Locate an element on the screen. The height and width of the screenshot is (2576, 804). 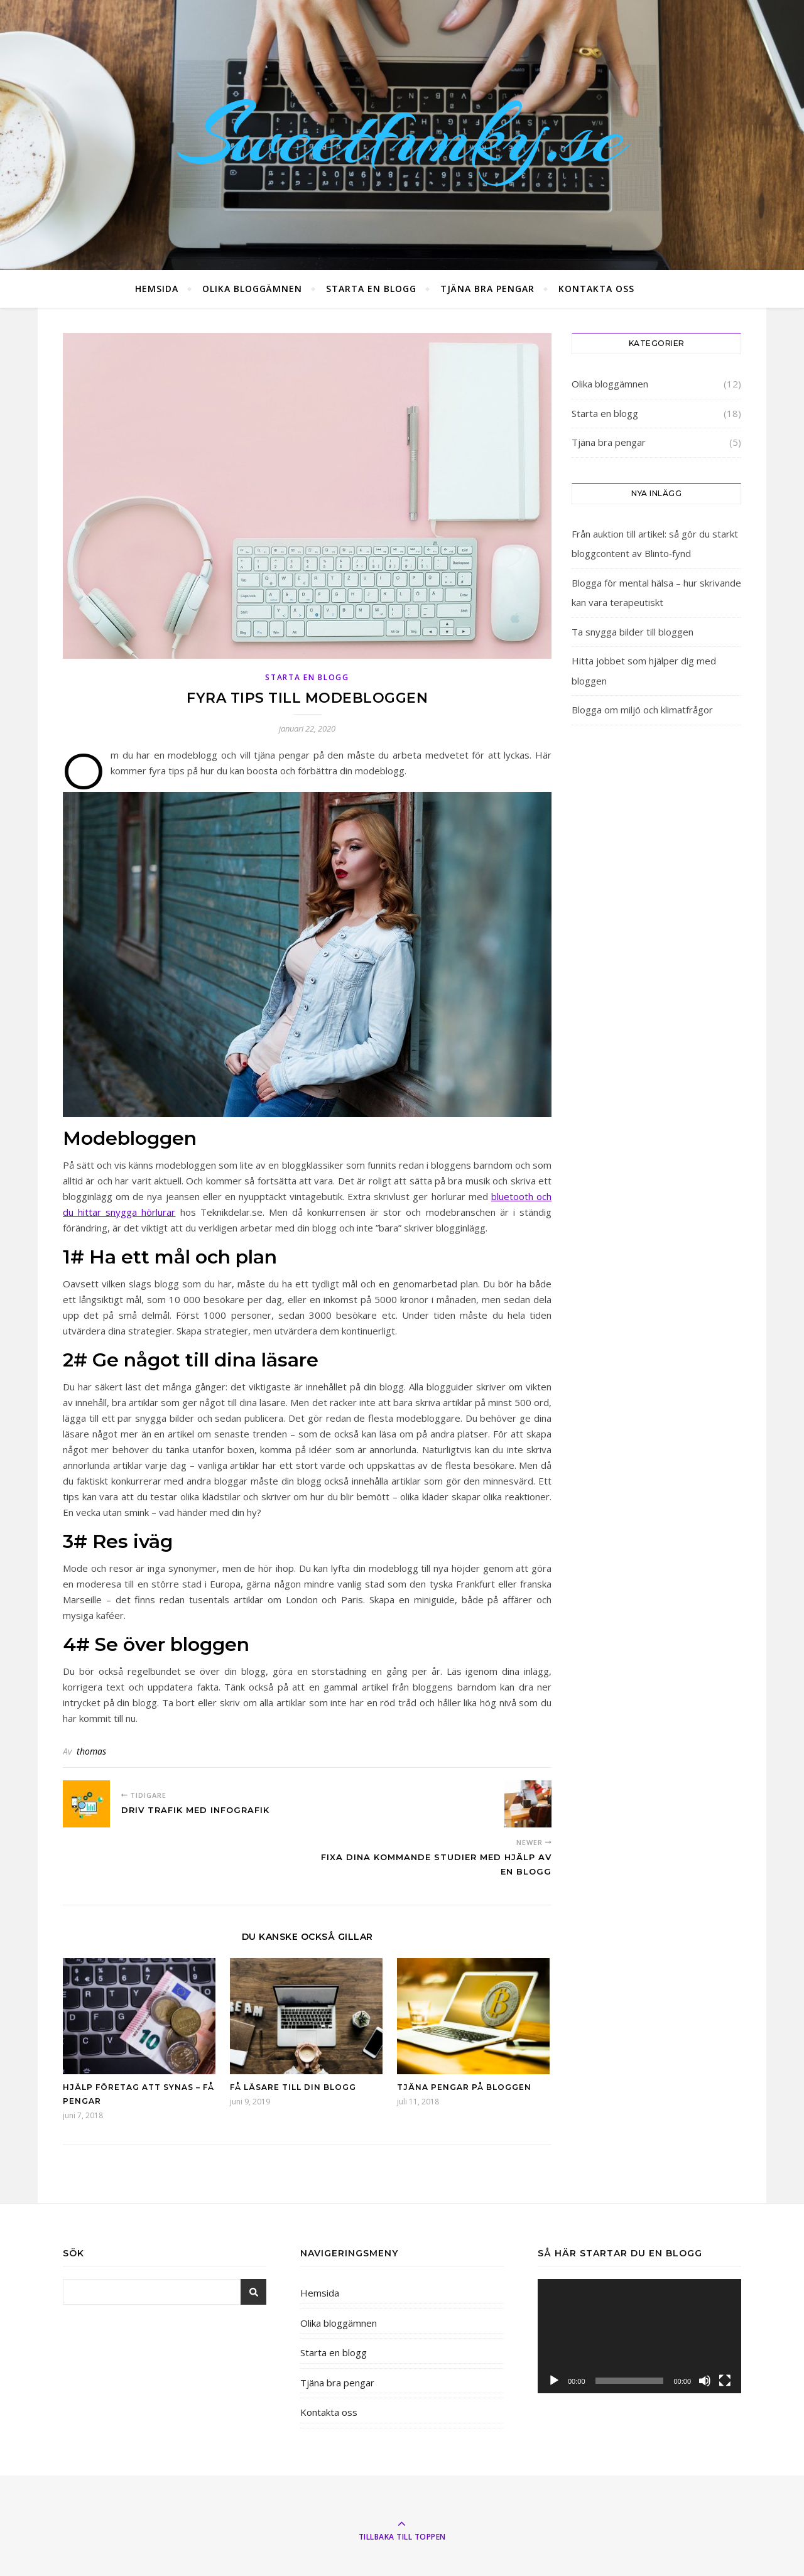
[Ljud av] is located at coordinates (704, 2380).